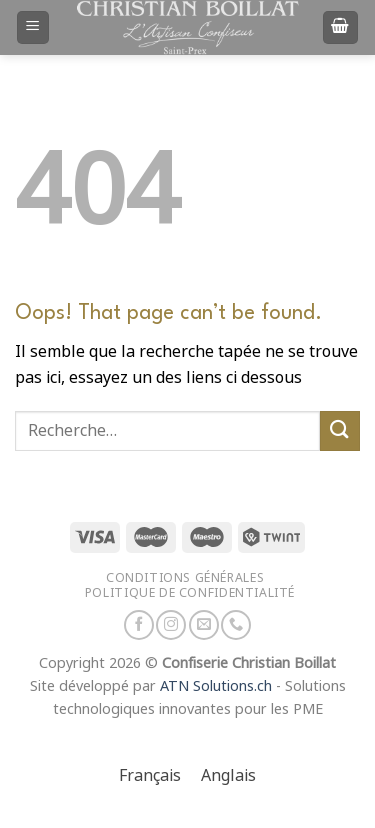 This screenshot has height=828, width=375. I want to click on Conditions générales, so click(185, 577).